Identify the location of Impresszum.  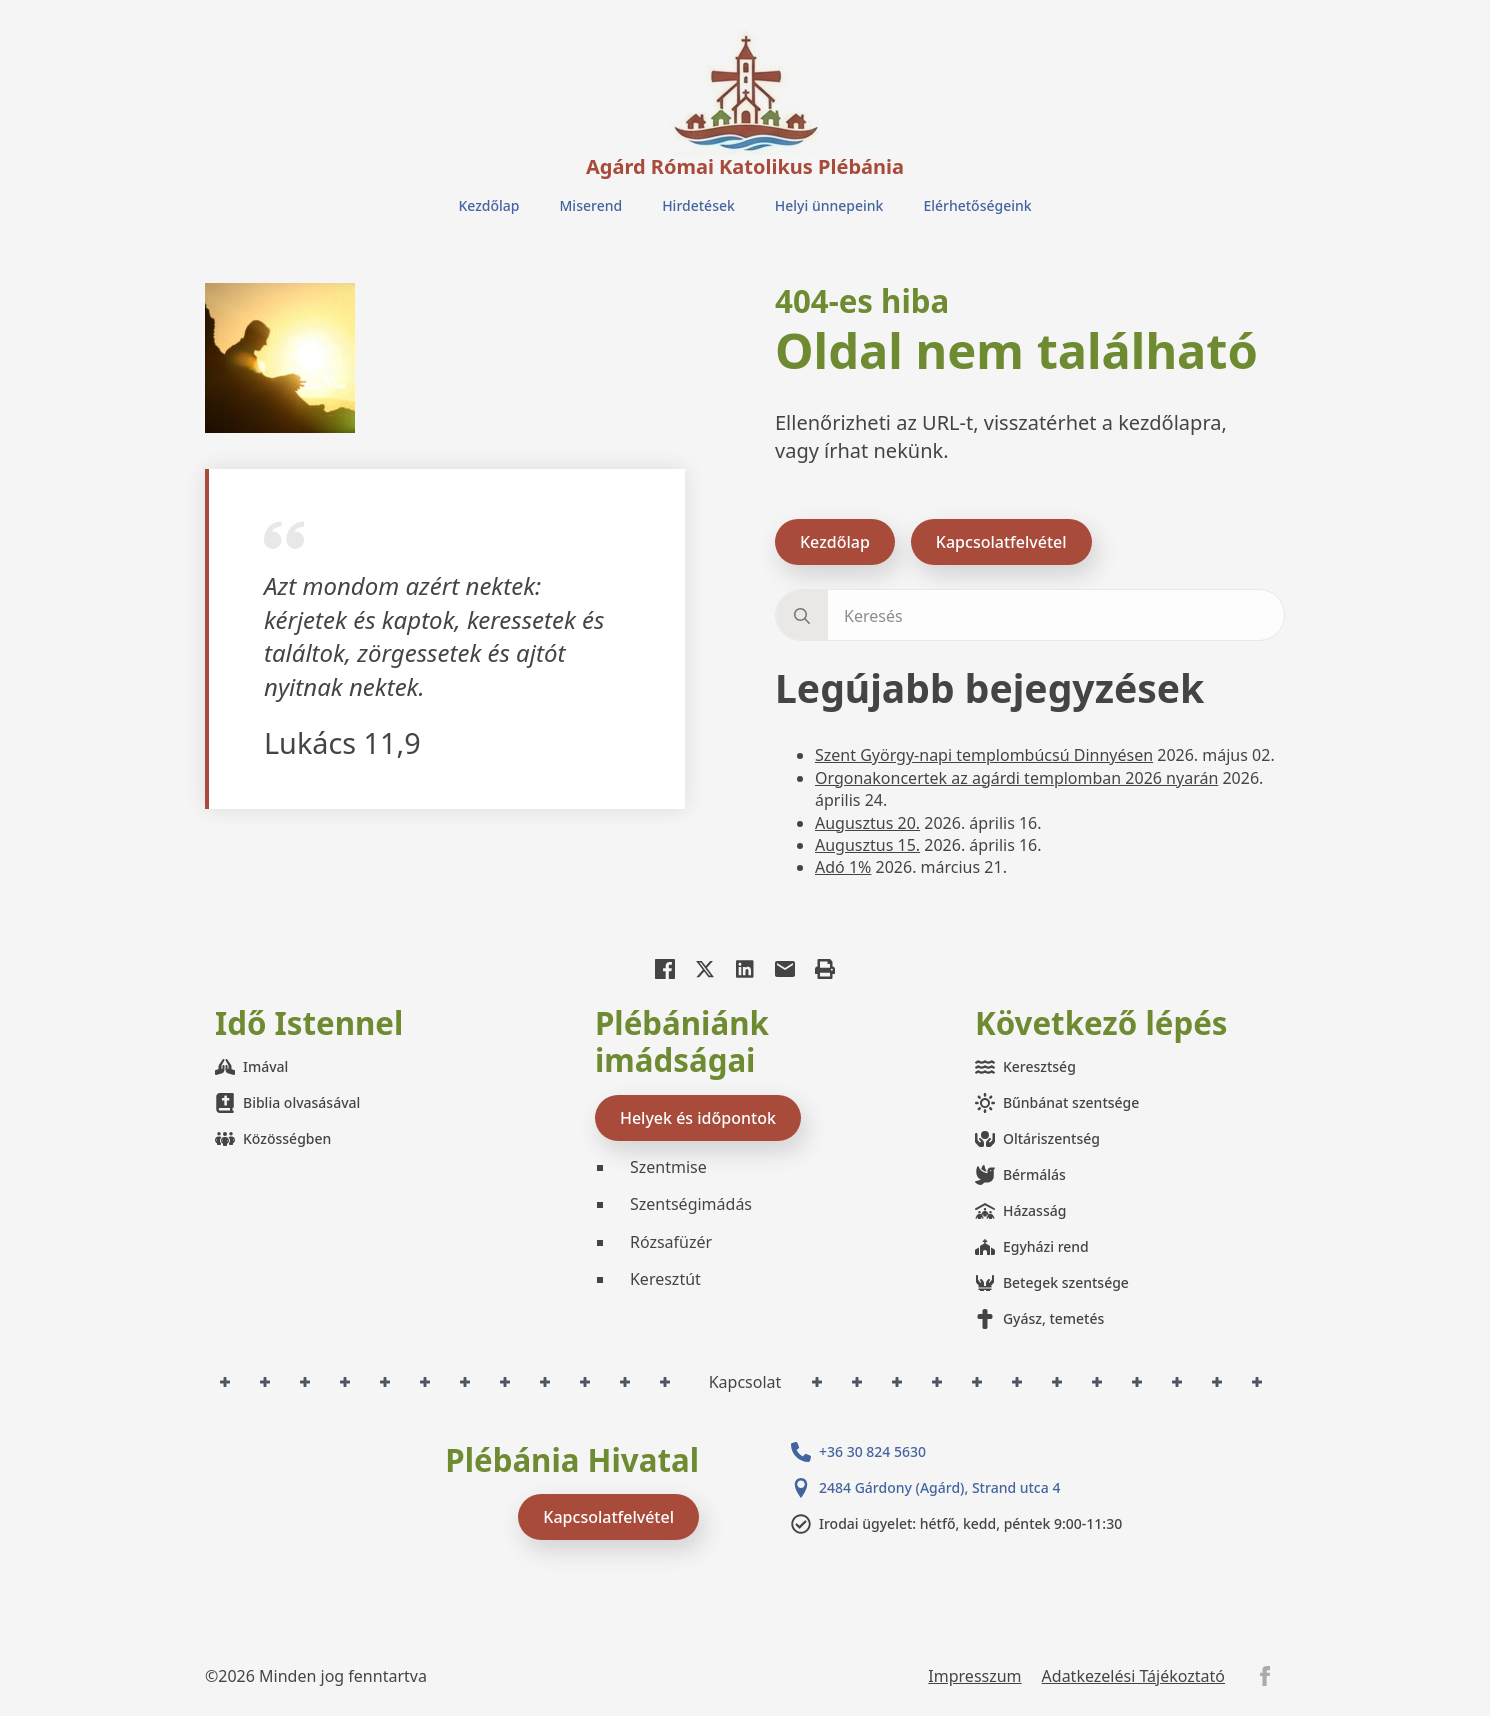
(974, 1676).